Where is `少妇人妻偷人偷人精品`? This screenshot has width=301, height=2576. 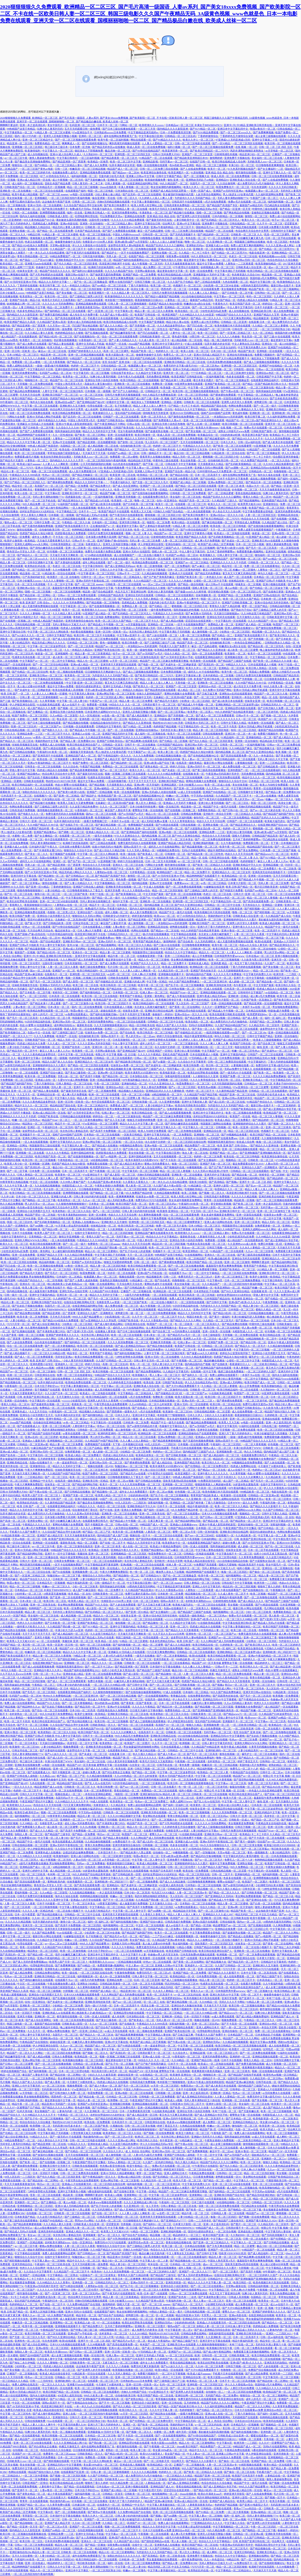
少妇人妻偷人偷人精品 is located at coordinates (108, 194).